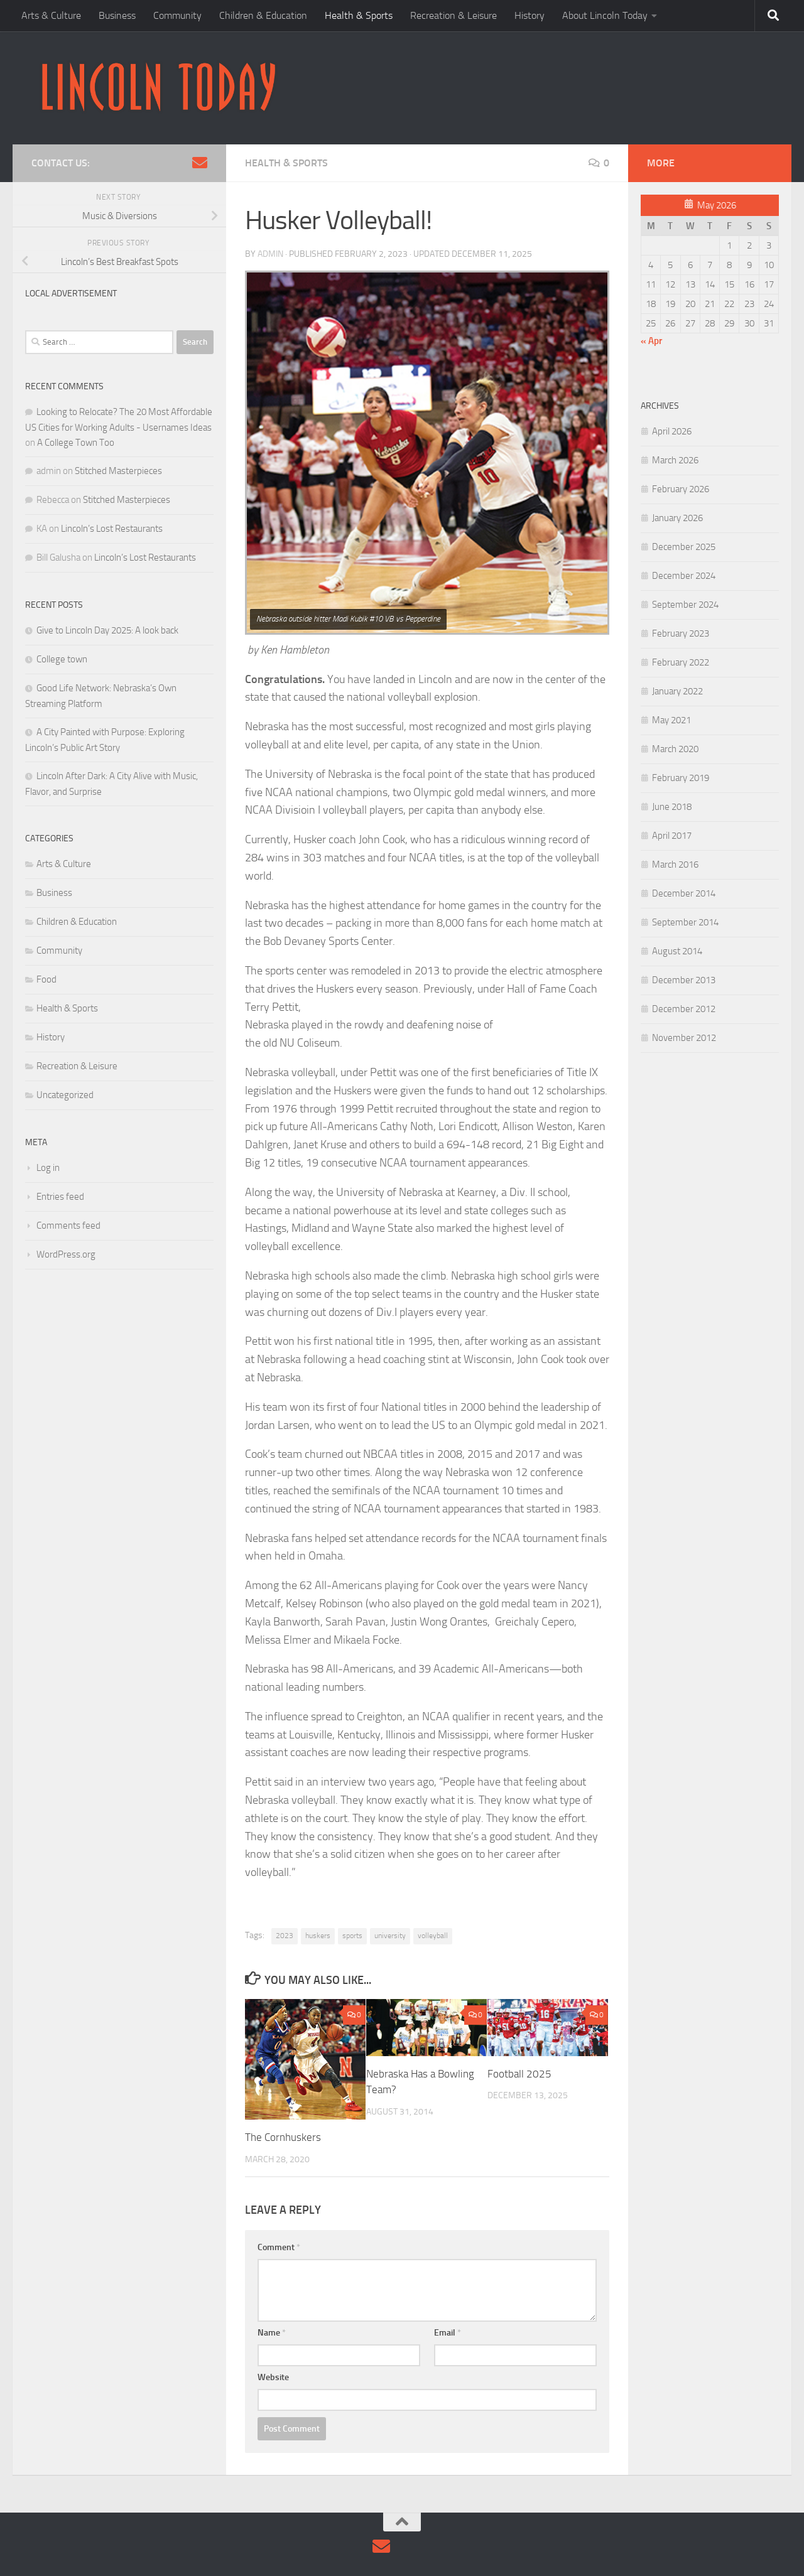  What do you see at coordinates (60, 1196) in the screenshot?
I see `Entries feed` at bounding box center [60, 1196].